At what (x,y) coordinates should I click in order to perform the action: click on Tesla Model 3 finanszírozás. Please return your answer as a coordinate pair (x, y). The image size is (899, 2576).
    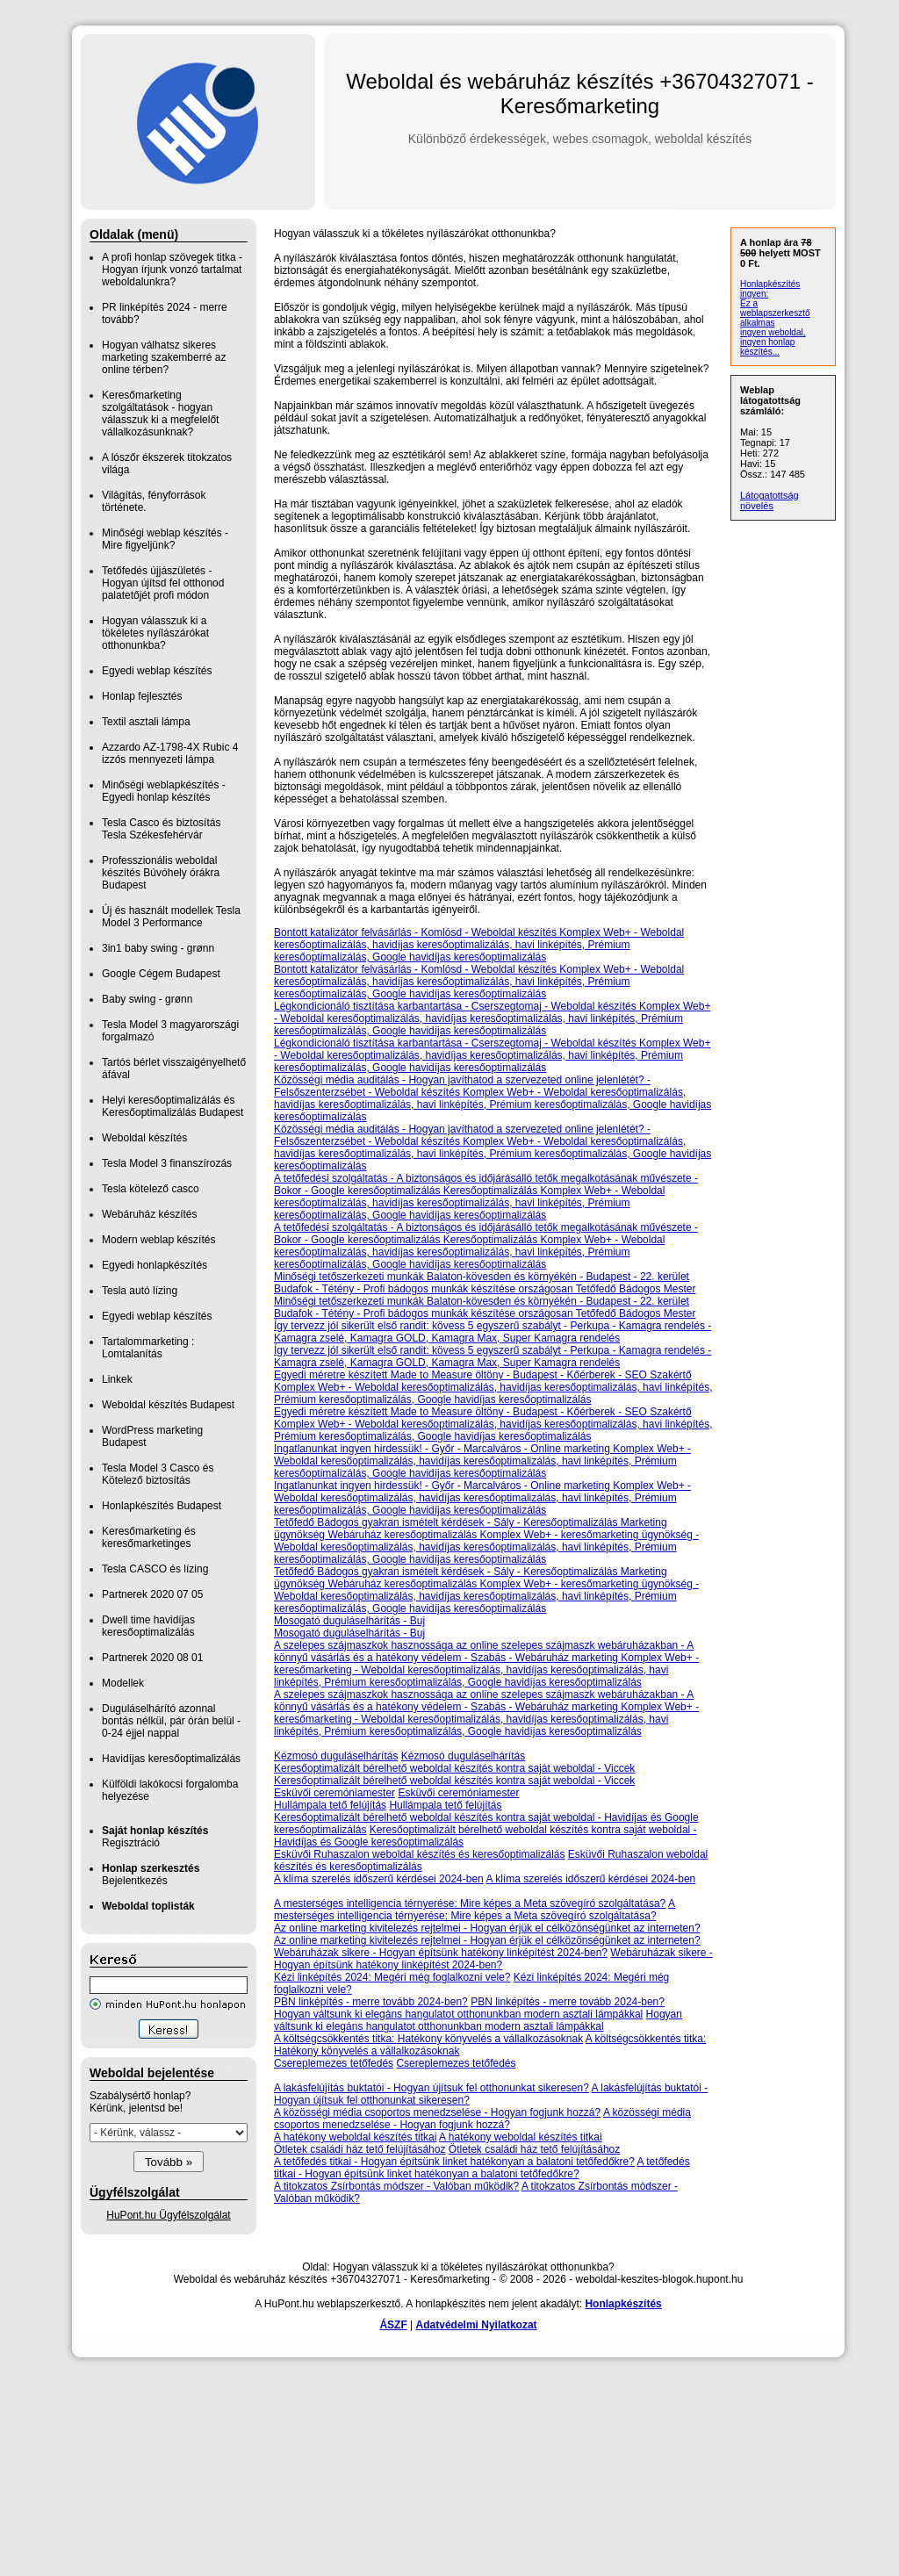
    Looking at the image, I should click on (167, 1163).